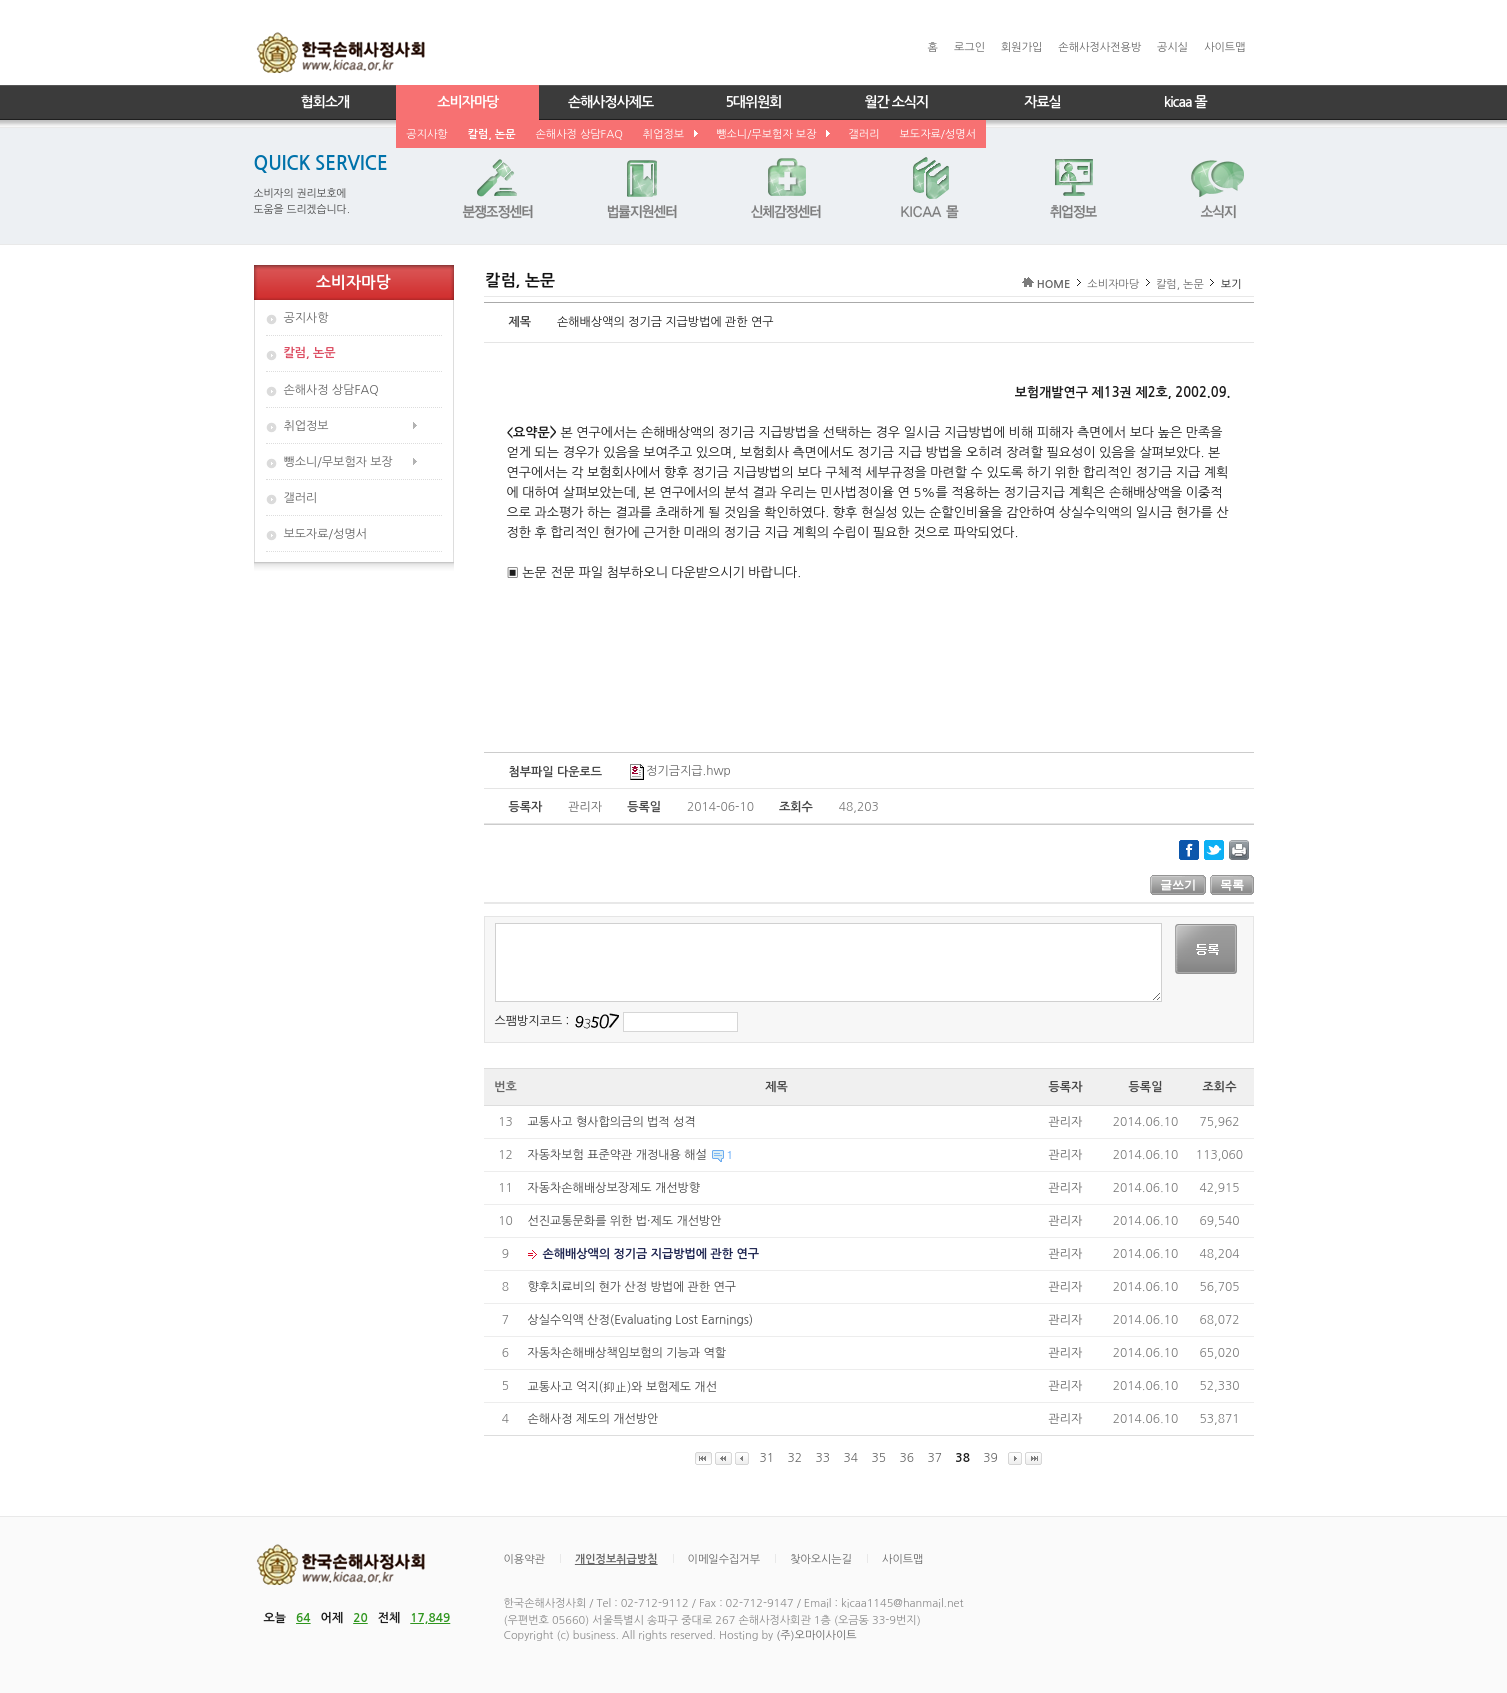  Describe the element at coordinates (816, 1635) in the screenshot. I see `(주)오마이사이트` at that location.